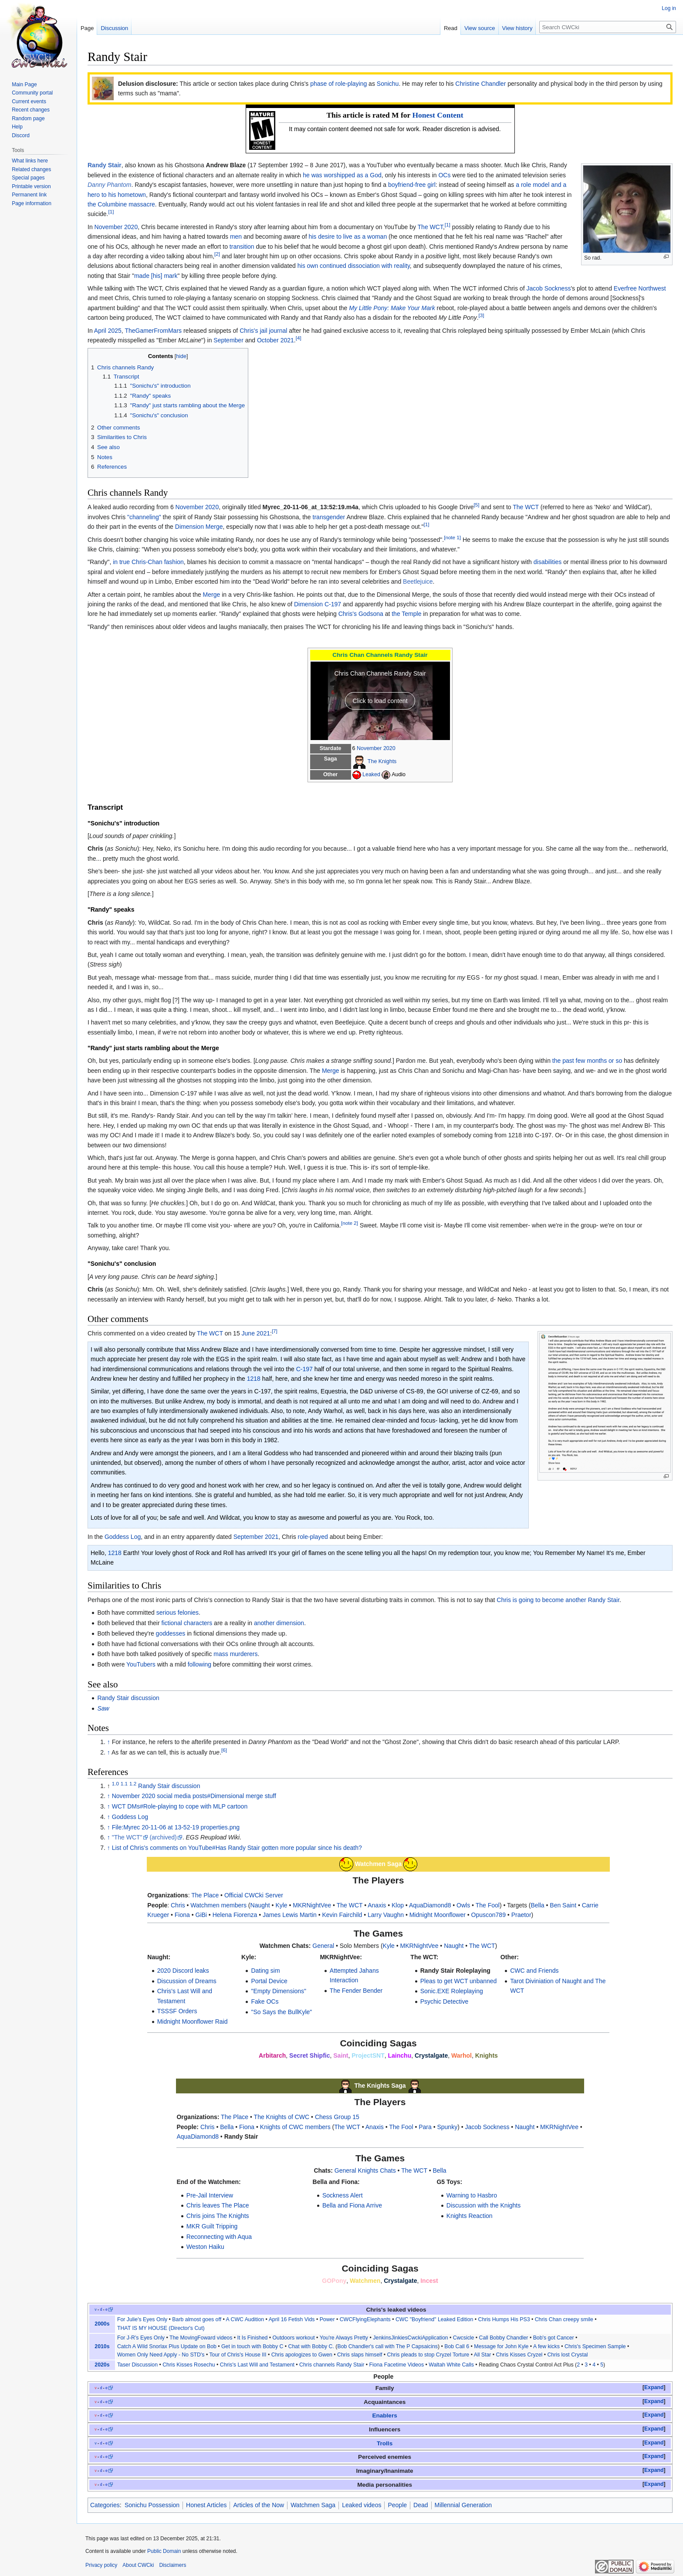 Image resolution: width=683 pixels, height=2576 pixels. What do you see at coordinates (564, 2319) in the screenshot?
I see `Chris Chan creepy smile` at bounding box center [564, 2319].